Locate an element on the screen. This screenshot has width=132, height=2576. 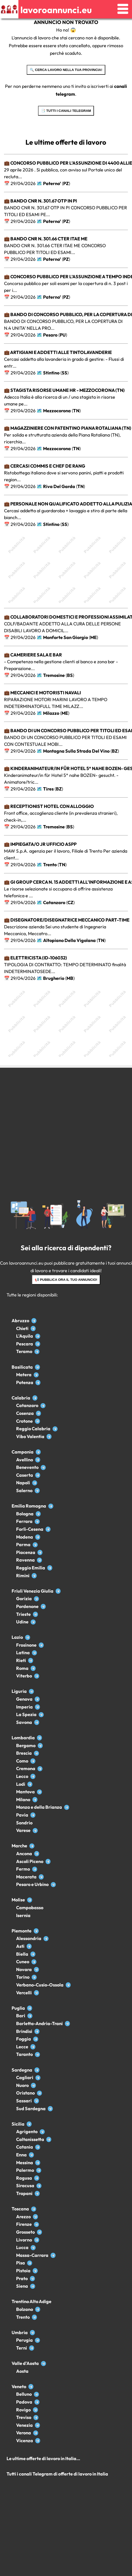
Potenza is located at coordinates (24, 1382).